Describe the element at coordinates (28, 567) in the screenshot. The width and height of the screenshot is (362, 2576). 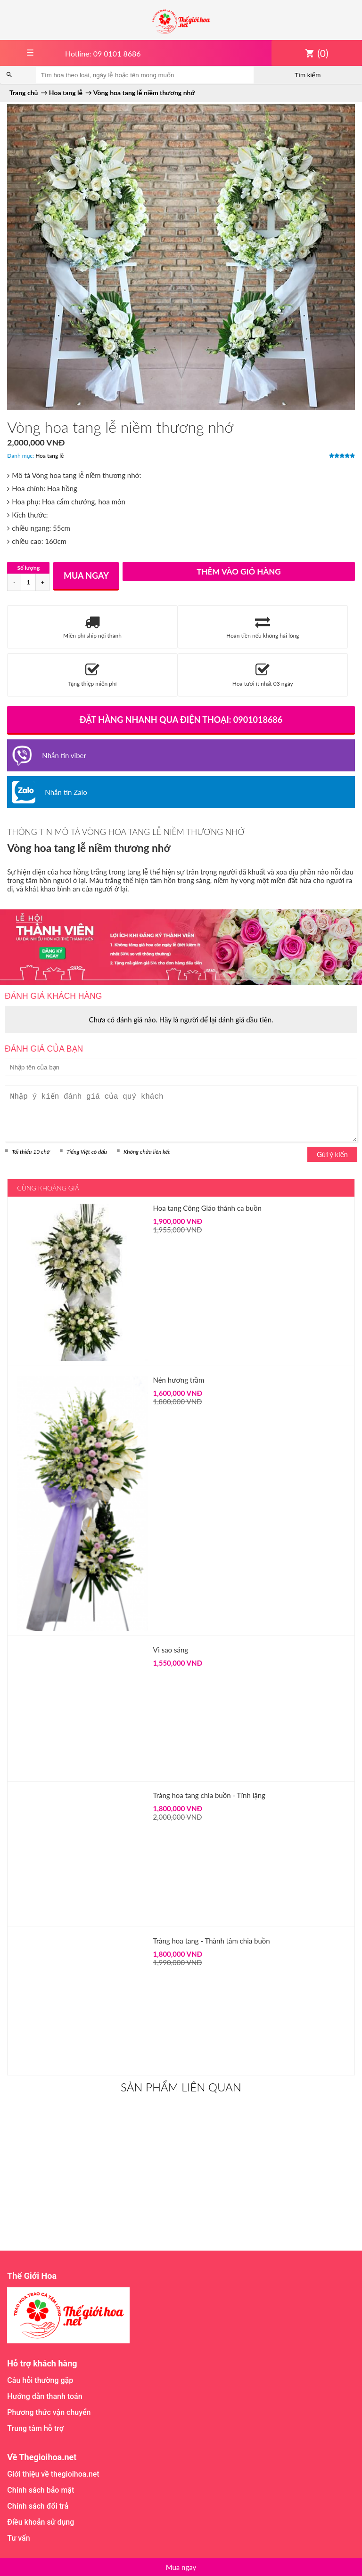
I see `Số lượng` at that location.